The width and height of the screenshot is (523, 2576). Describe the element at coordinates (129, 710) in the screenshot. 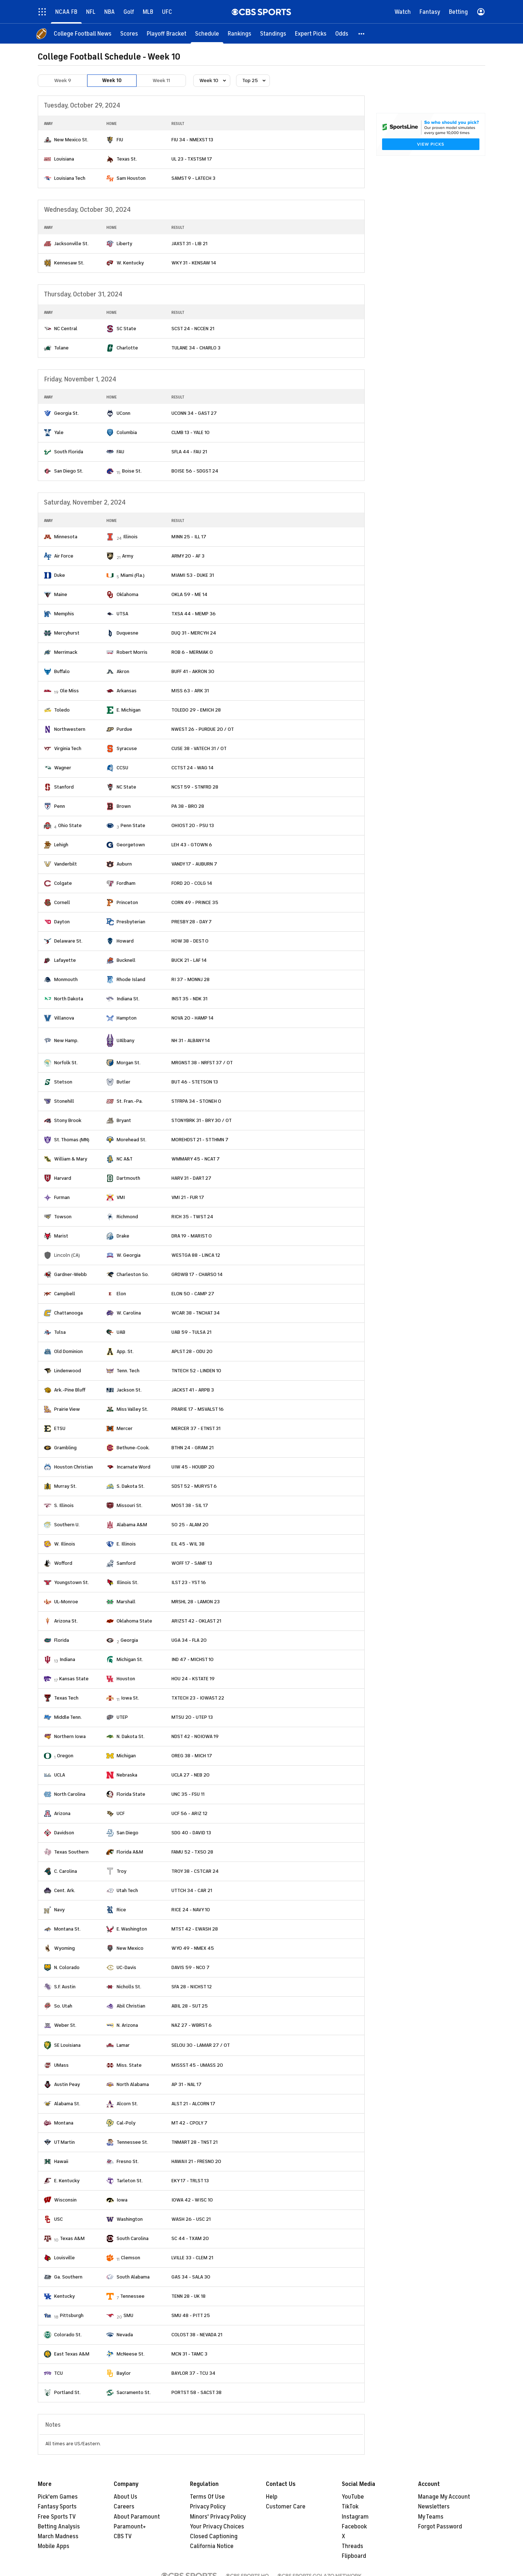

I see `E. Michigan` at that location.